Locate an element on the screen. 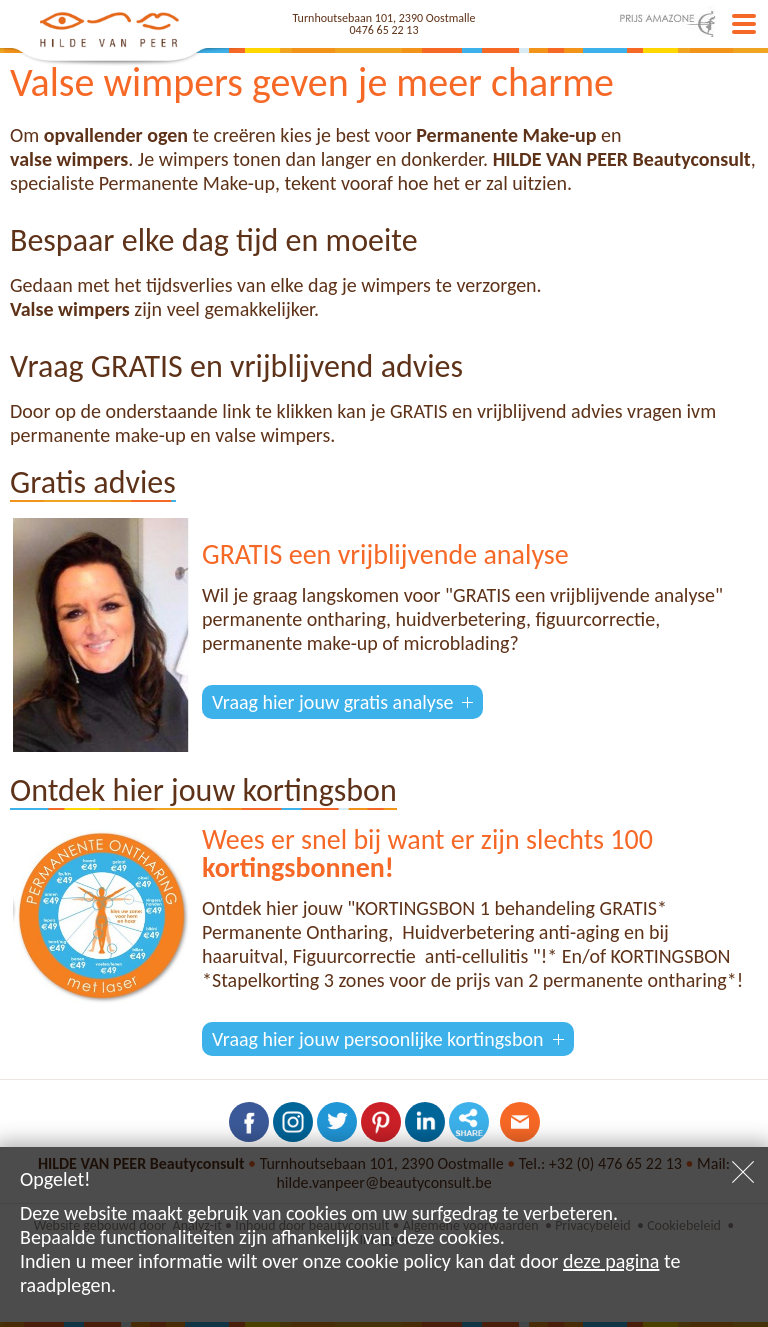 The width and height of the screenshot is (768, 1327). Volg ons op Instagram is located at coordinates (293, 1122).